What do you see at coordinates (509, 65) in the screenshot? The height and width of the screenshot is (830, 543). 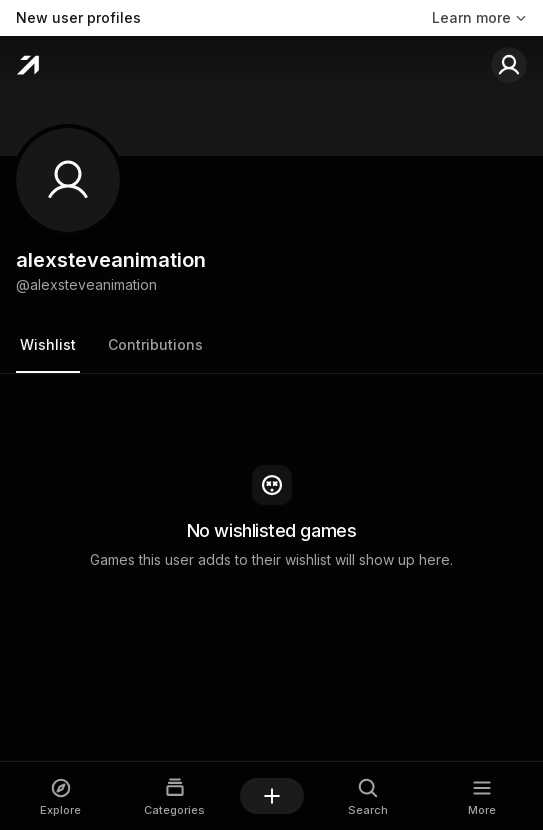 I see `[Sign in to your account]` at bounding box center [509, 65].